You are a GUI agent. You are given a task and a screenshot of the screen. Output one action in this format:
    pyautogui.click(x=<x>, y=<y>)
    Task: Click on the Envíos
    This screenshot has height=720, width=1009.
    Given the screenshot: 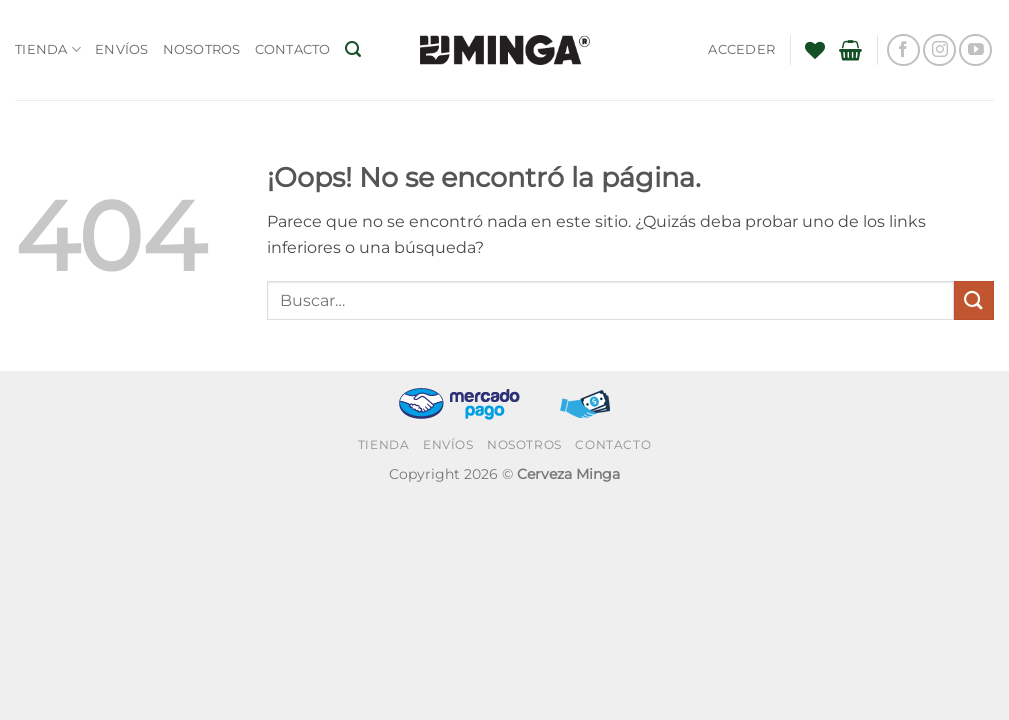 What is the action you would take?
    pyautogui.click(x=122, y=49)
    